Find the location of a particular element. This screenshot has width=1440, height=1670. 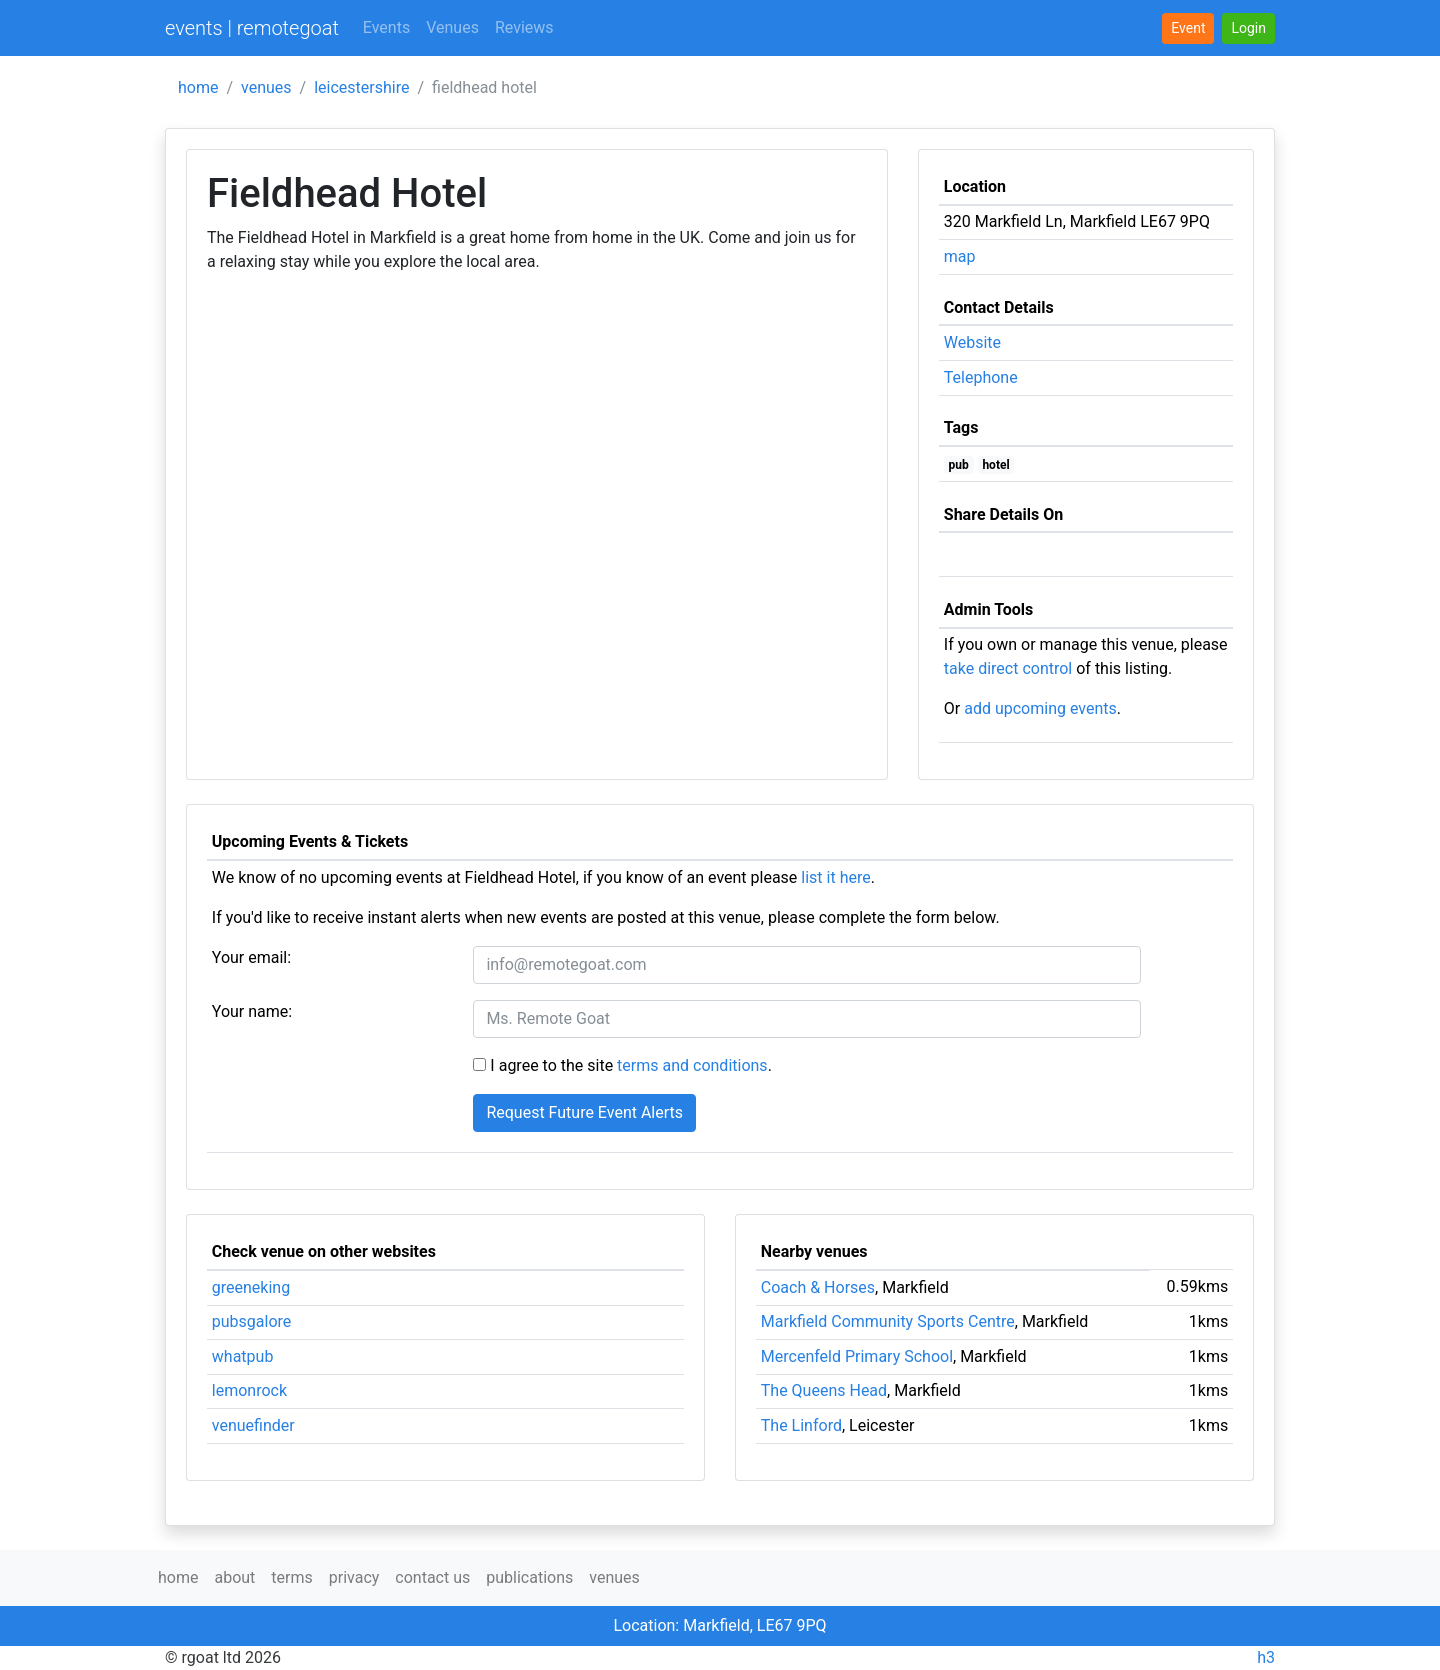

Your email: is located at coordinates (251, 957).